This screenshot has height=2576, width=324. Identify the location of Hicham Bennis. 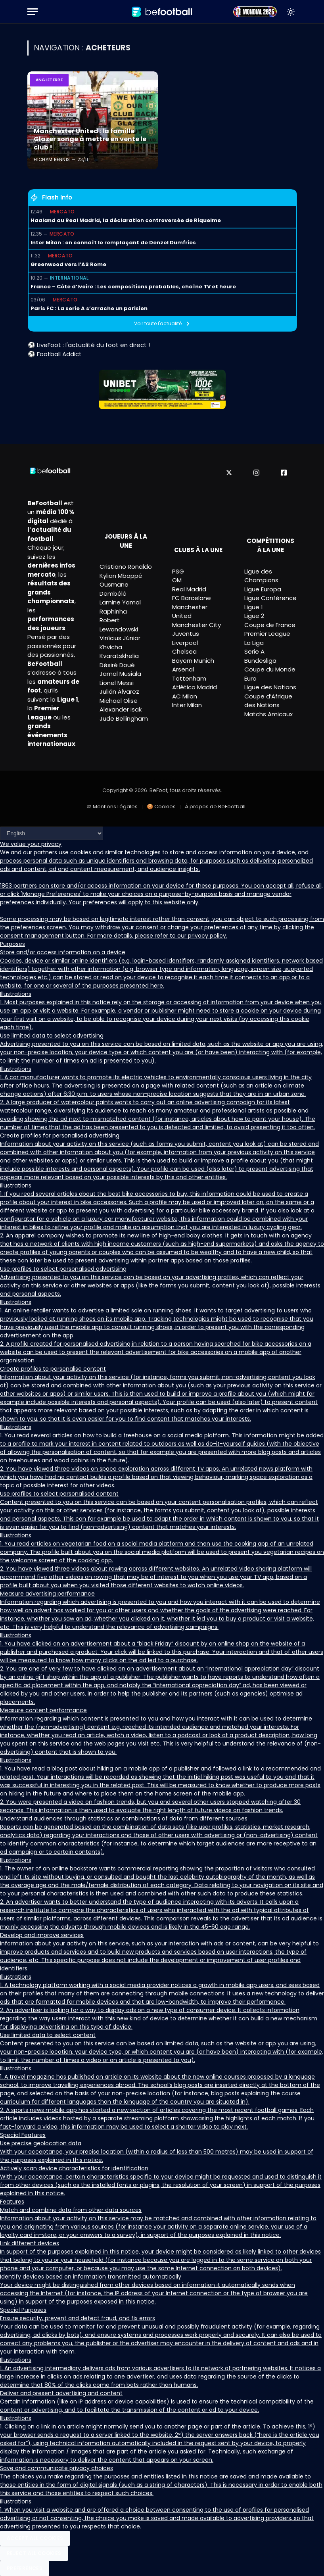
(52, 159).